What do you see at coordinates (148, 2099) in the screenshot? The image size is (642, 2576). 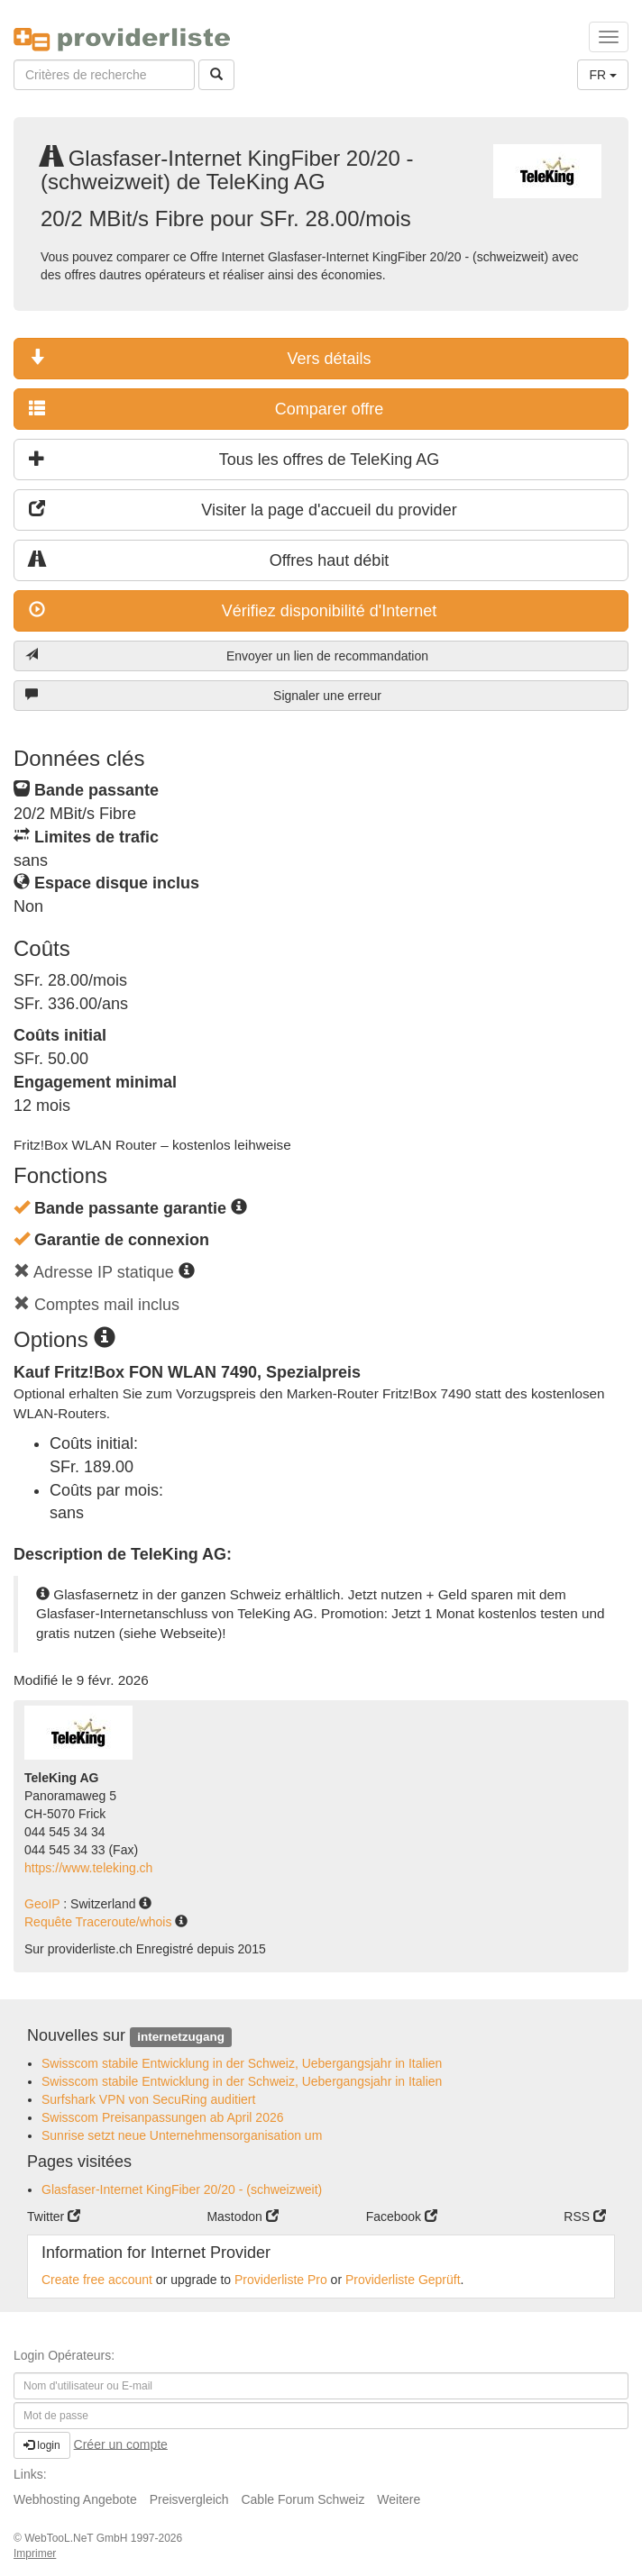 I see `Surfshark VPN von SecuRing auditiert` at bounding box center [148, 2099].